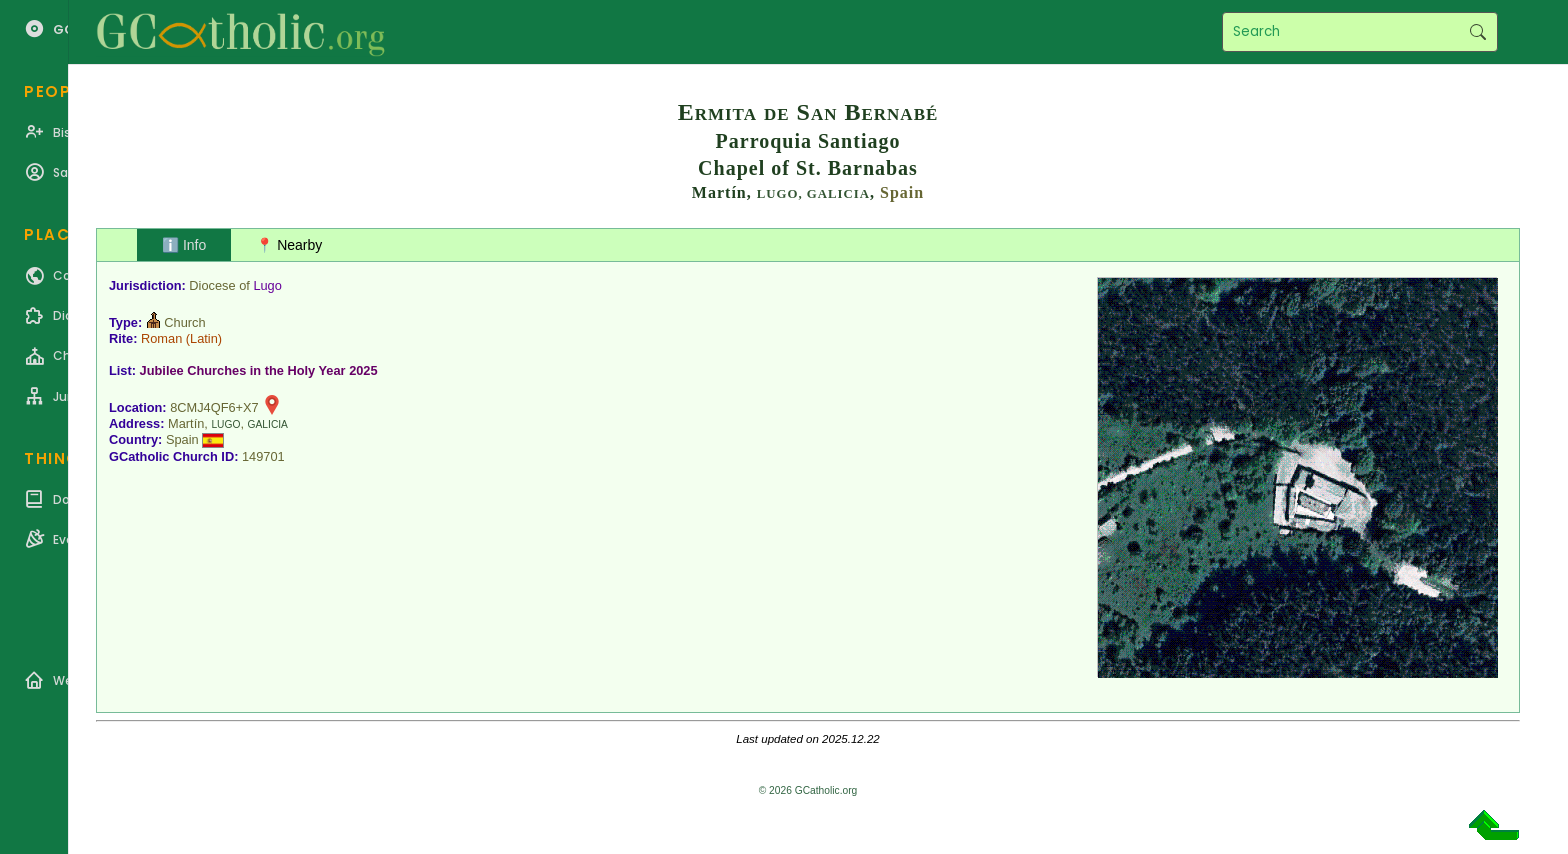 The height and width of the screenshot is (854, 1568). Describe the element at coordinates (267, 285) in the screenshot. I see `Lugo` at that location.